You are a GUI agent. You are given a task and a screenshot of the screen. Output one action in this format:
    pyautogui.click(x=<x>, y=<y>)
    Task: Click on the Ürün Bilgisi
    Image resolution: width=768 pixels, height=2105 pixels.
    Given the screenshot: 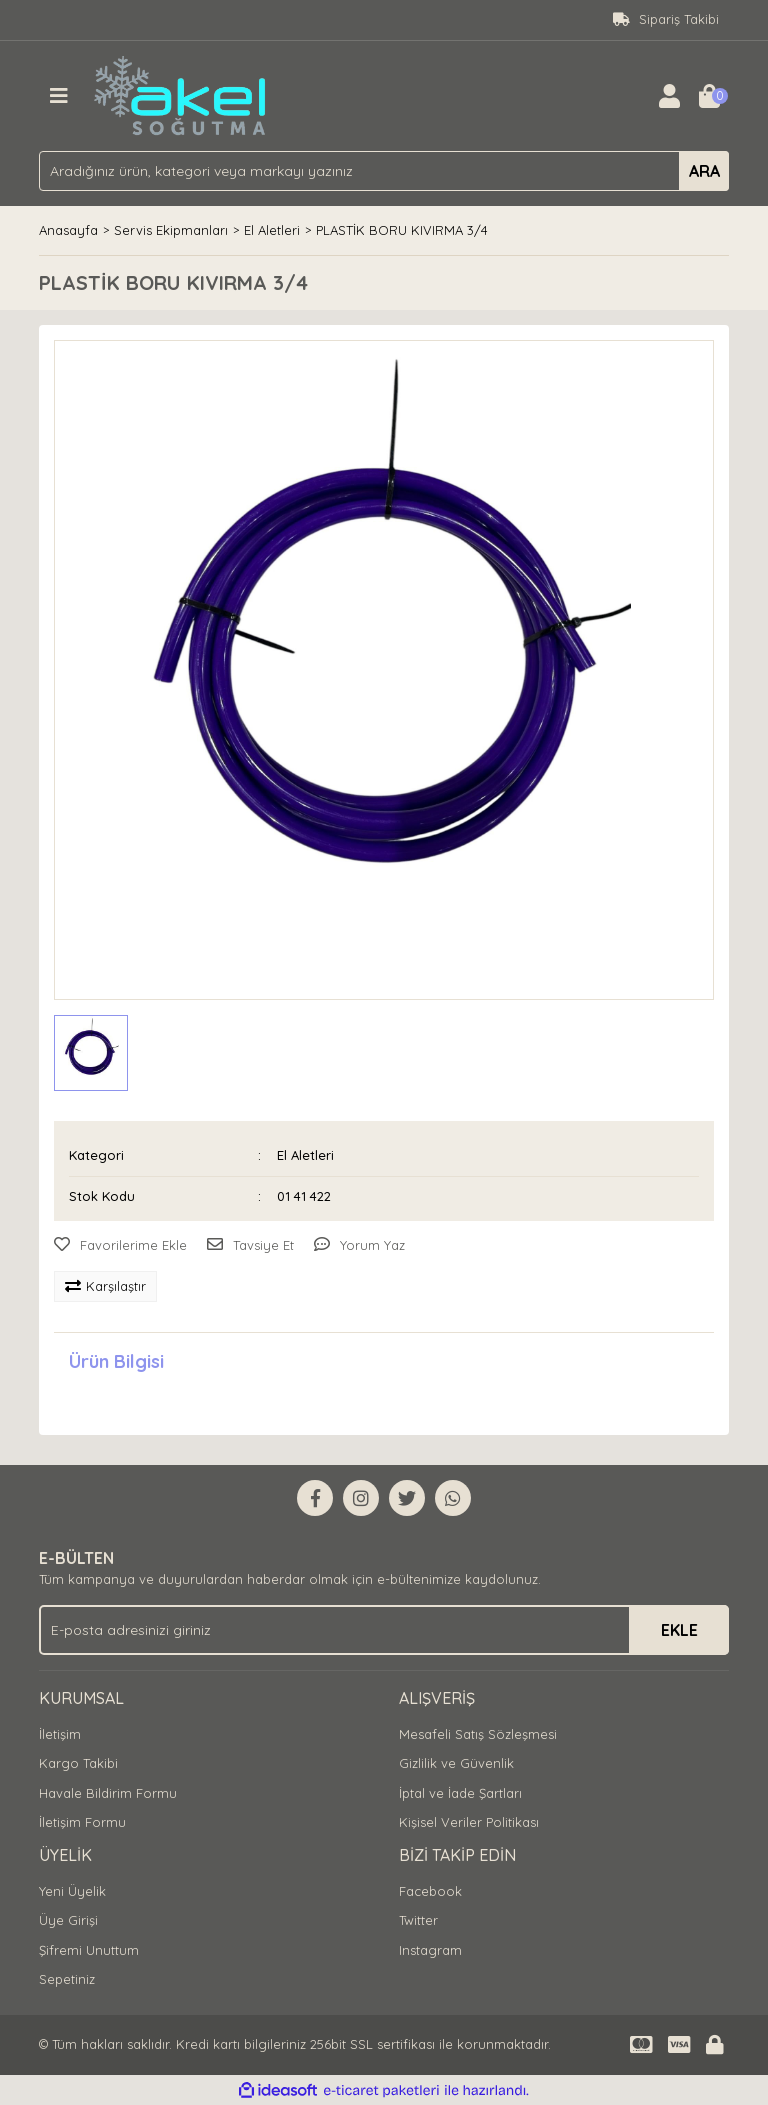 What is the action you would take?
    pyautogui.click(x=116, y=1361)
    